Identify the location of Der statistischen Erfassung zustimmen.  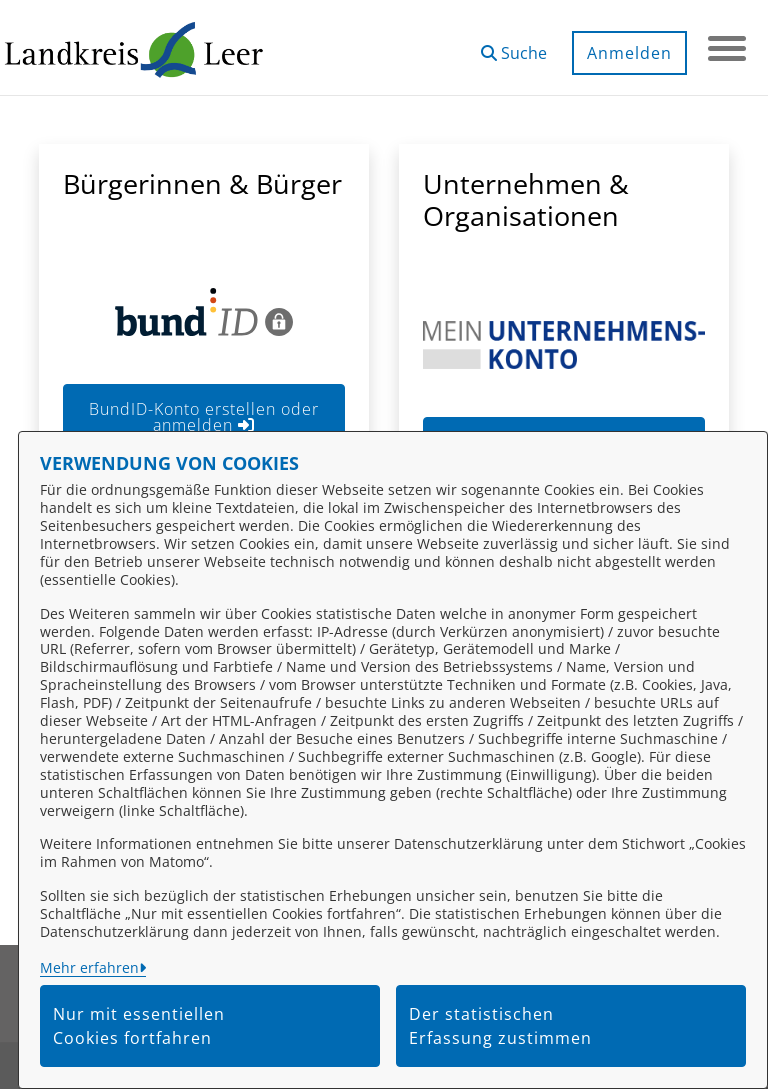
(500, 1026).